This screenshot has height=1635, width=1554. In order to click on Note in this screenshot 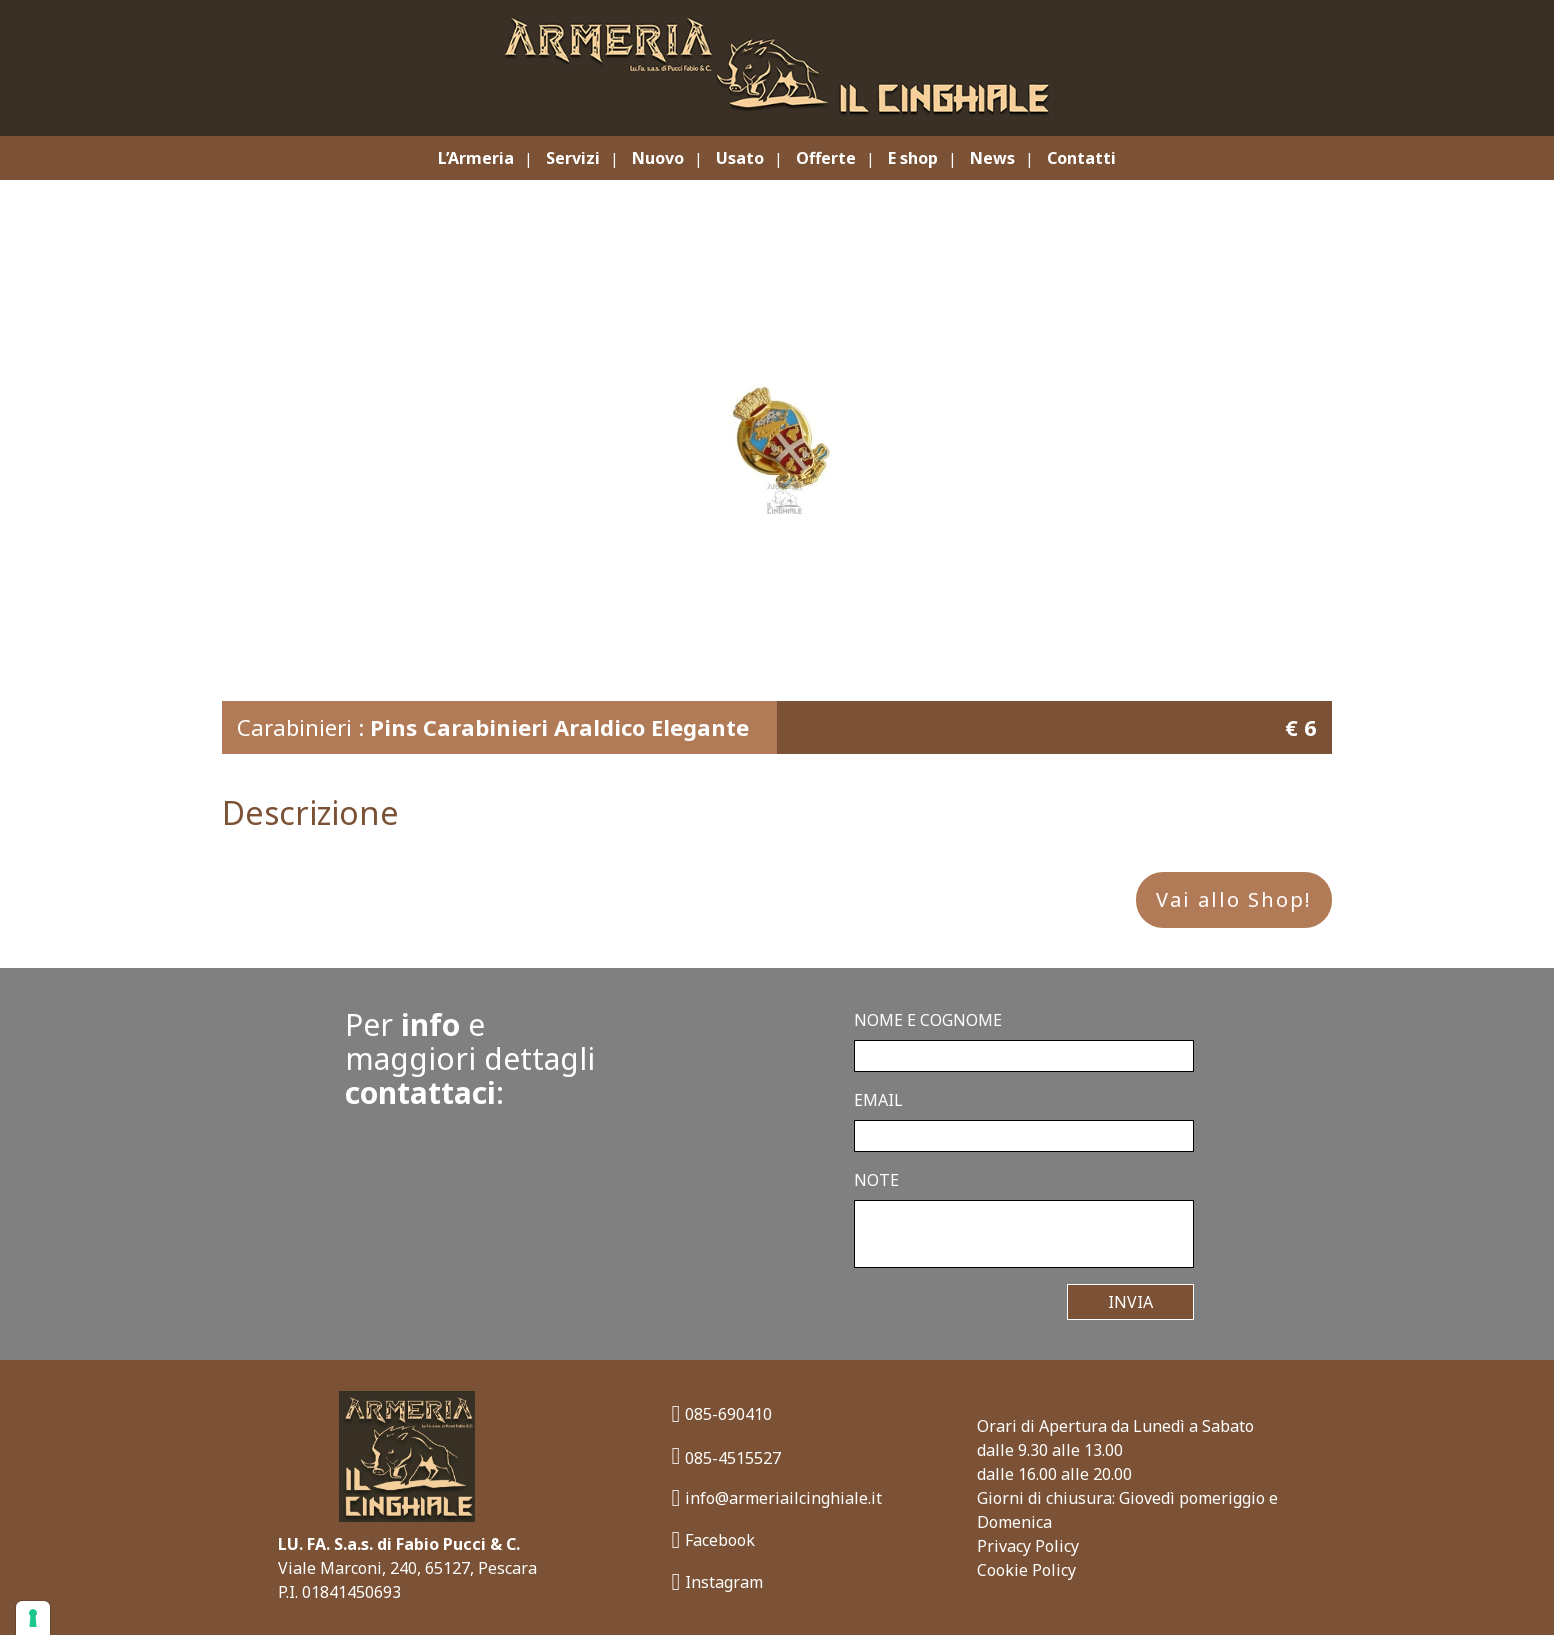, I will do `click(876, 1180)`.